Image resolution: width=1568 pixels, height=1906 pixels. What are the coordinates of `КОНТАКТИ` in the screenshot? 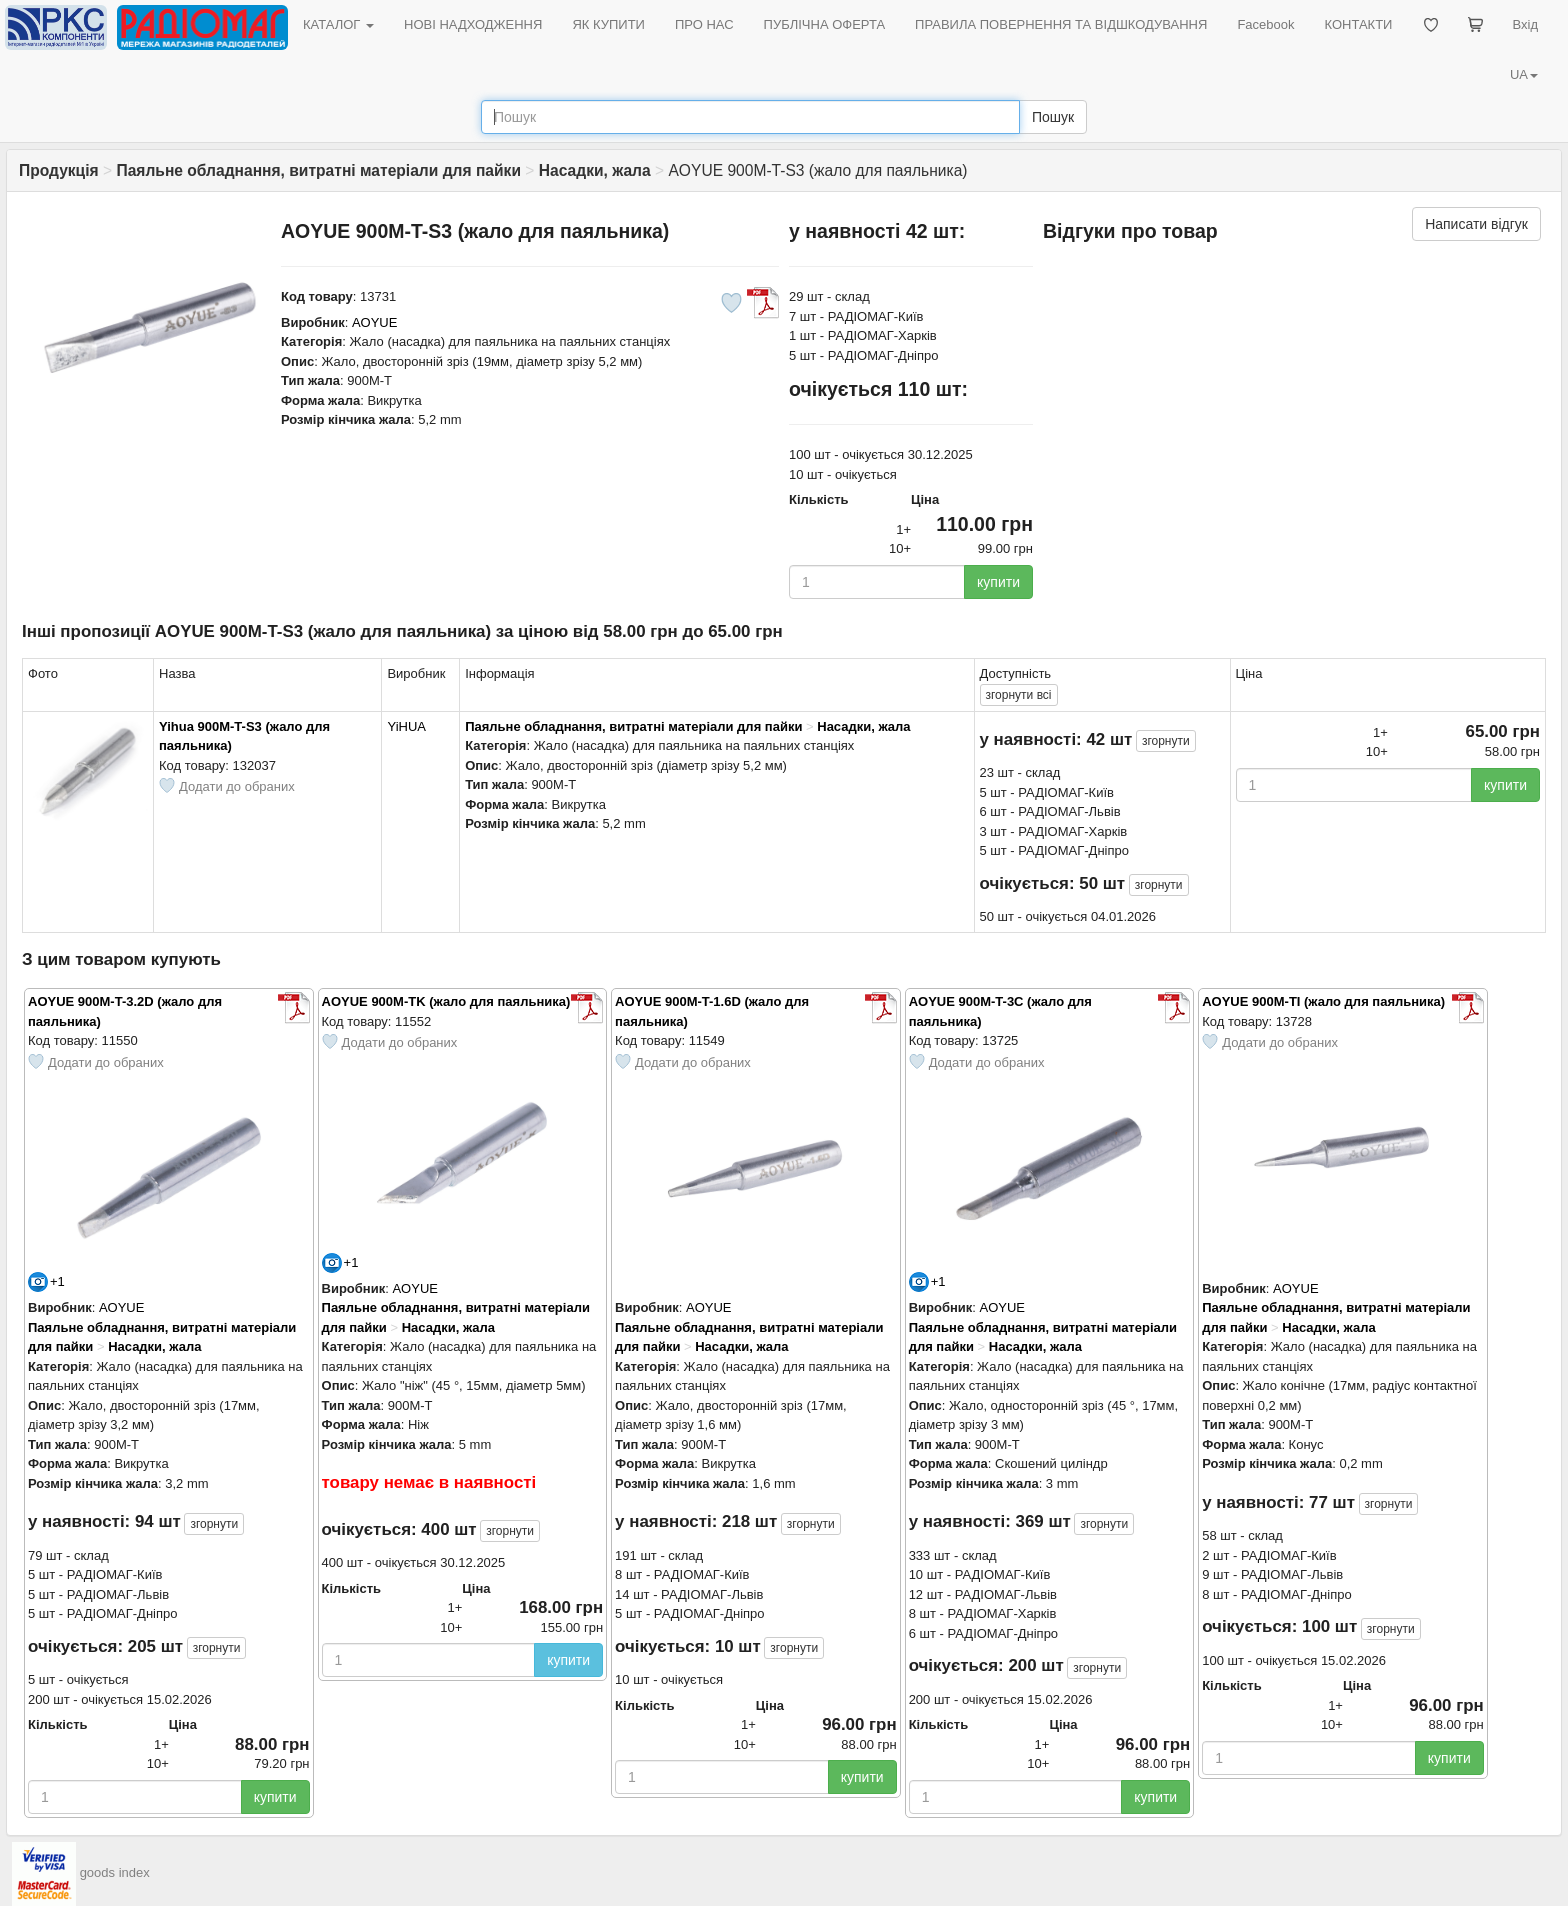 It's located at (1358, 24).